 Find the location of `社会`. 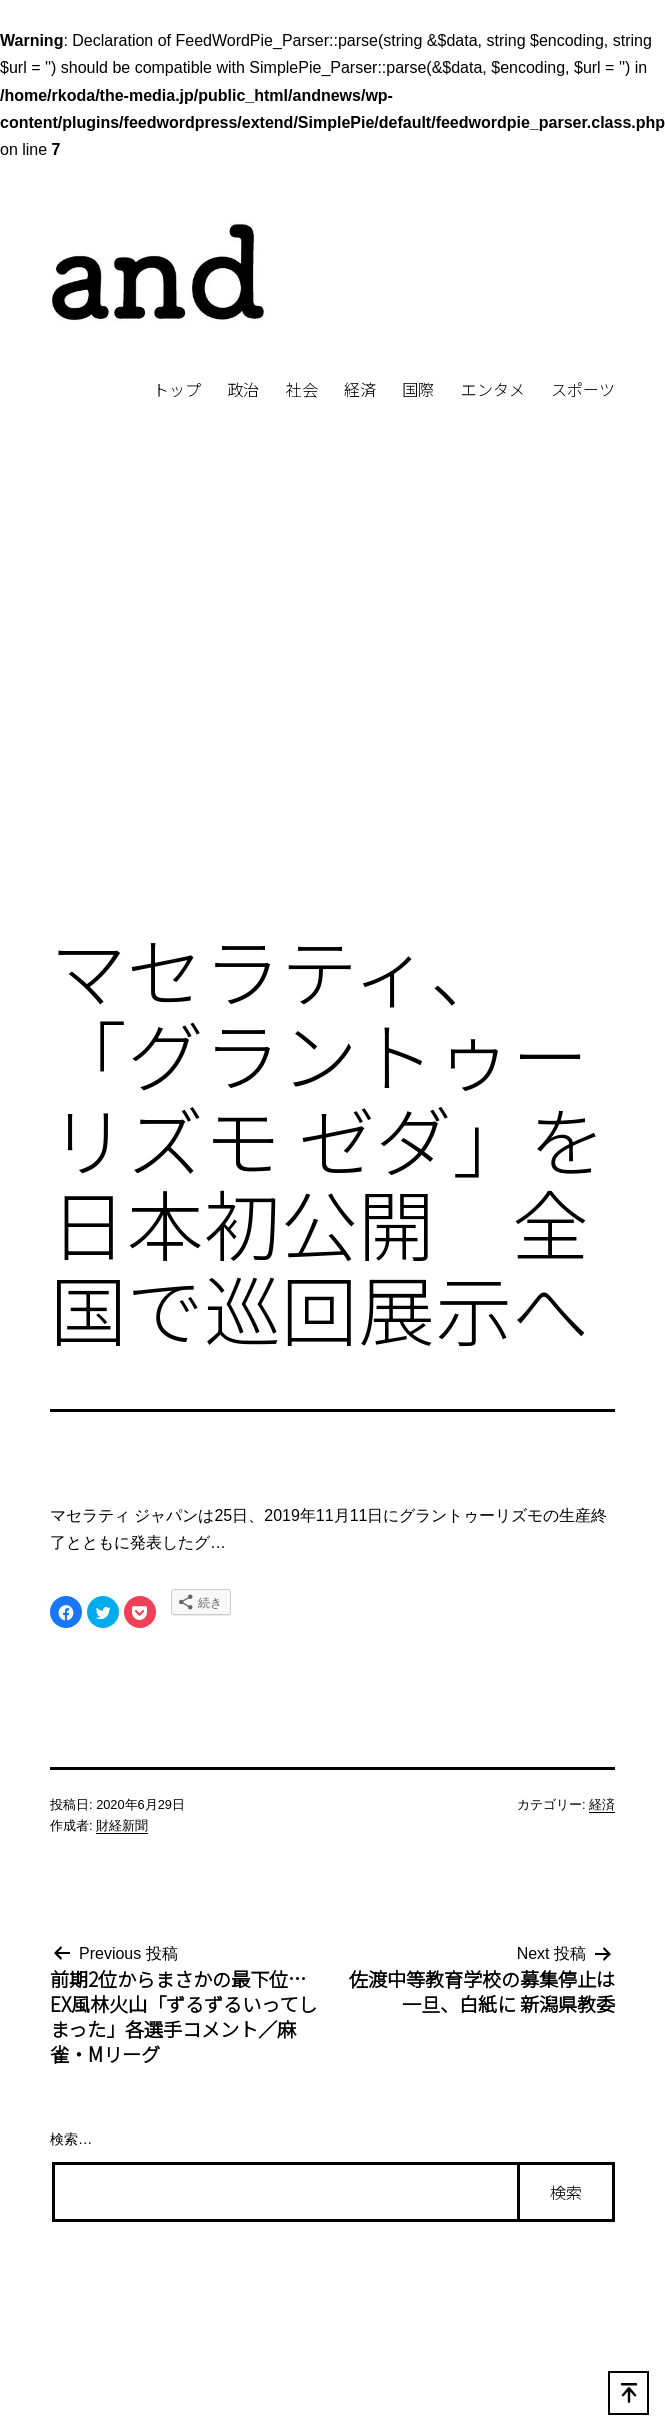

社会 is located at coordinates (302, 389).